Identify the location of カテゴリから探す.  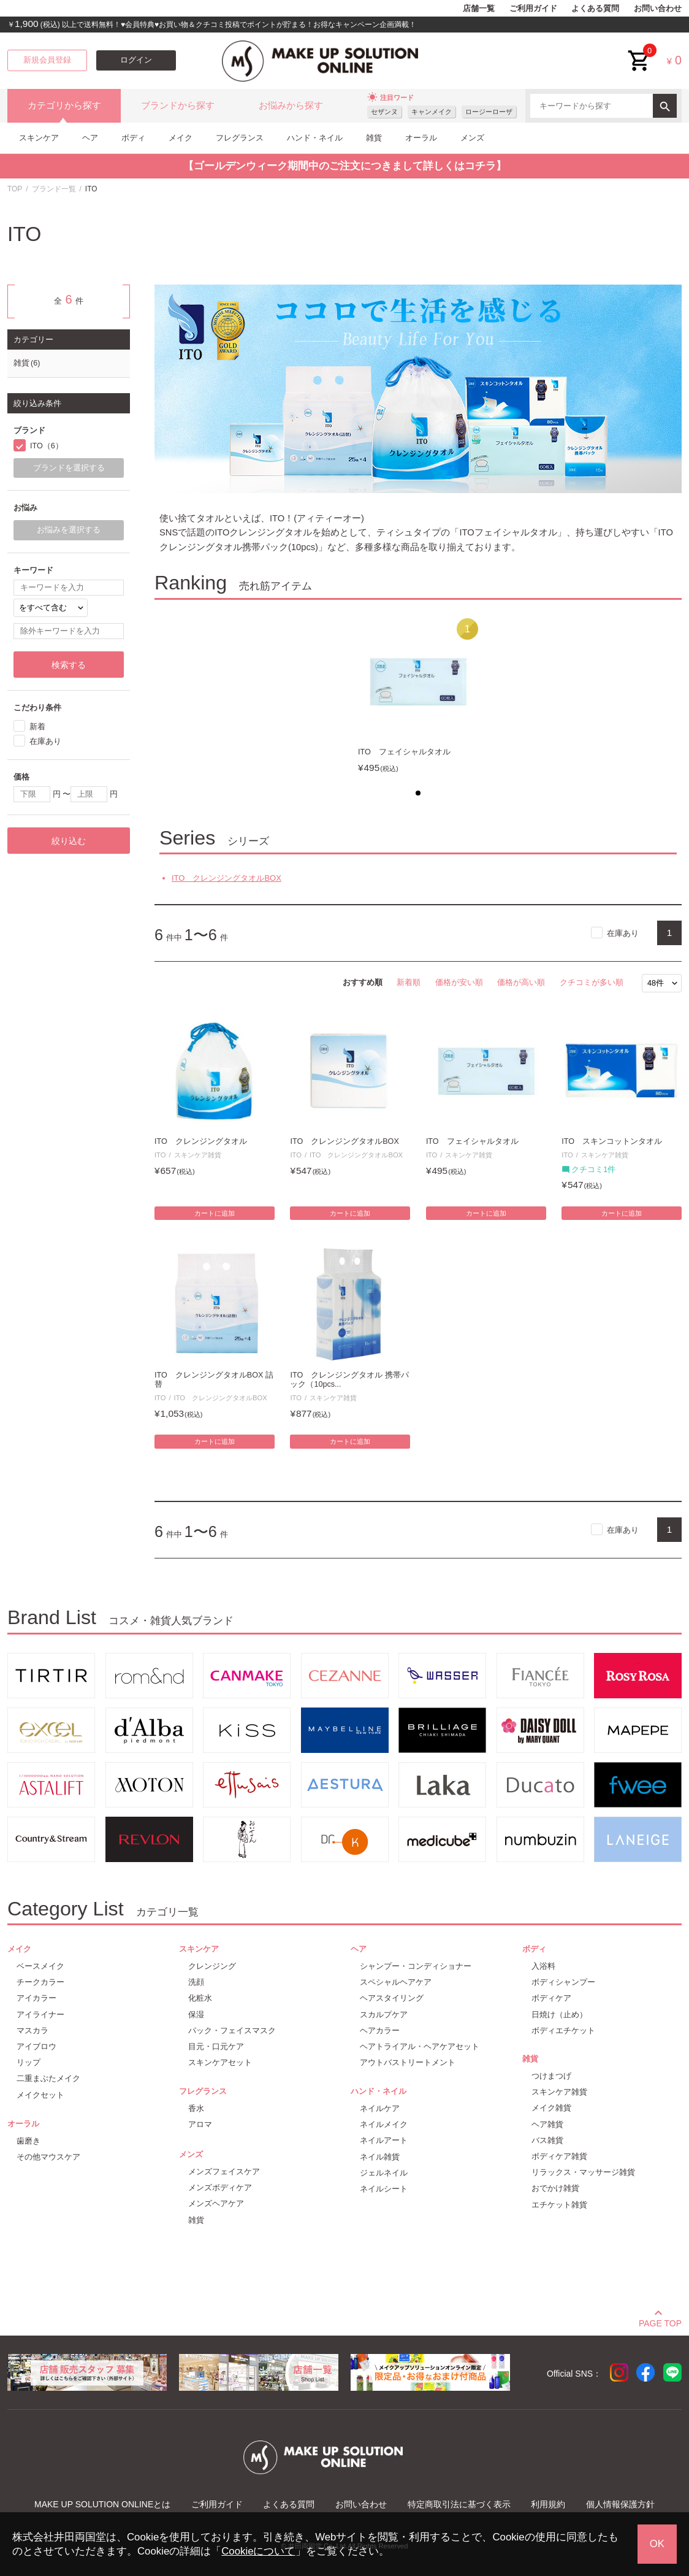
(64, 105).